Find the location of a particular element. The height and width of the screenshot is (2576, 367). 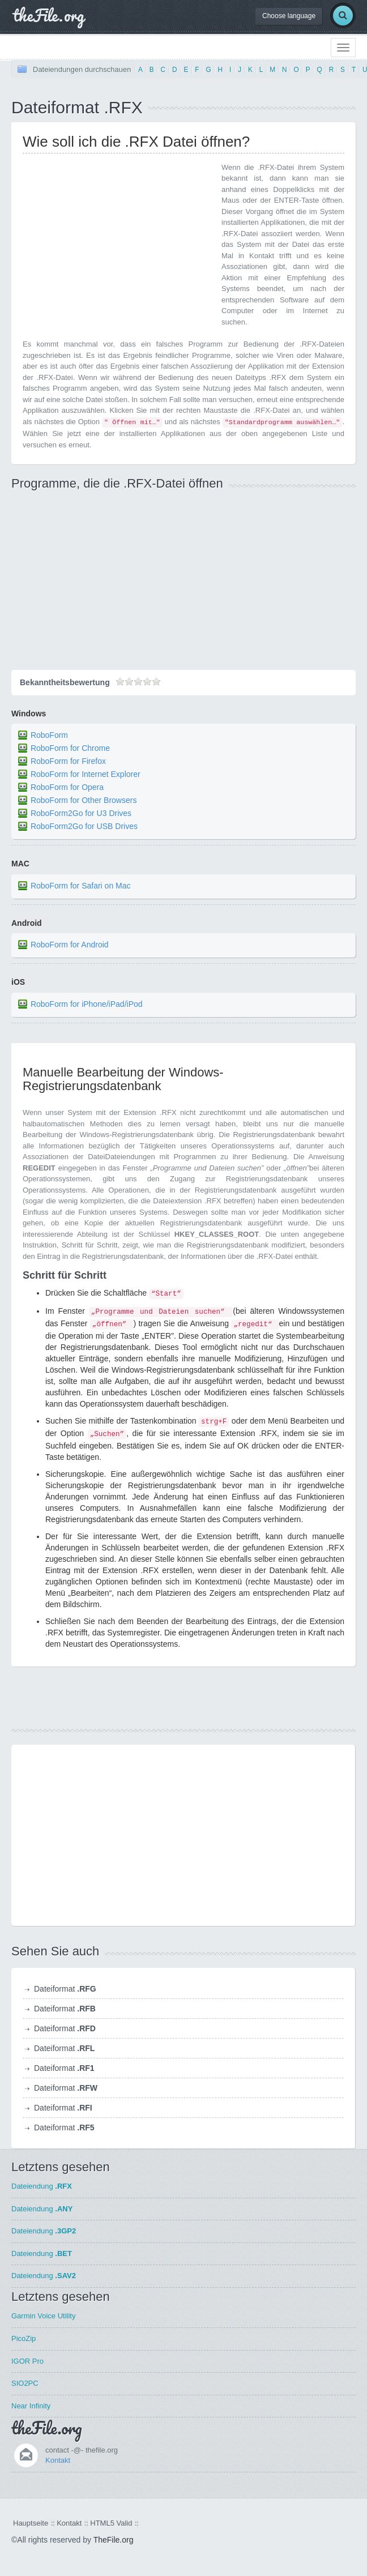

HTML5 Valid is located at coordinates (111, 2523).